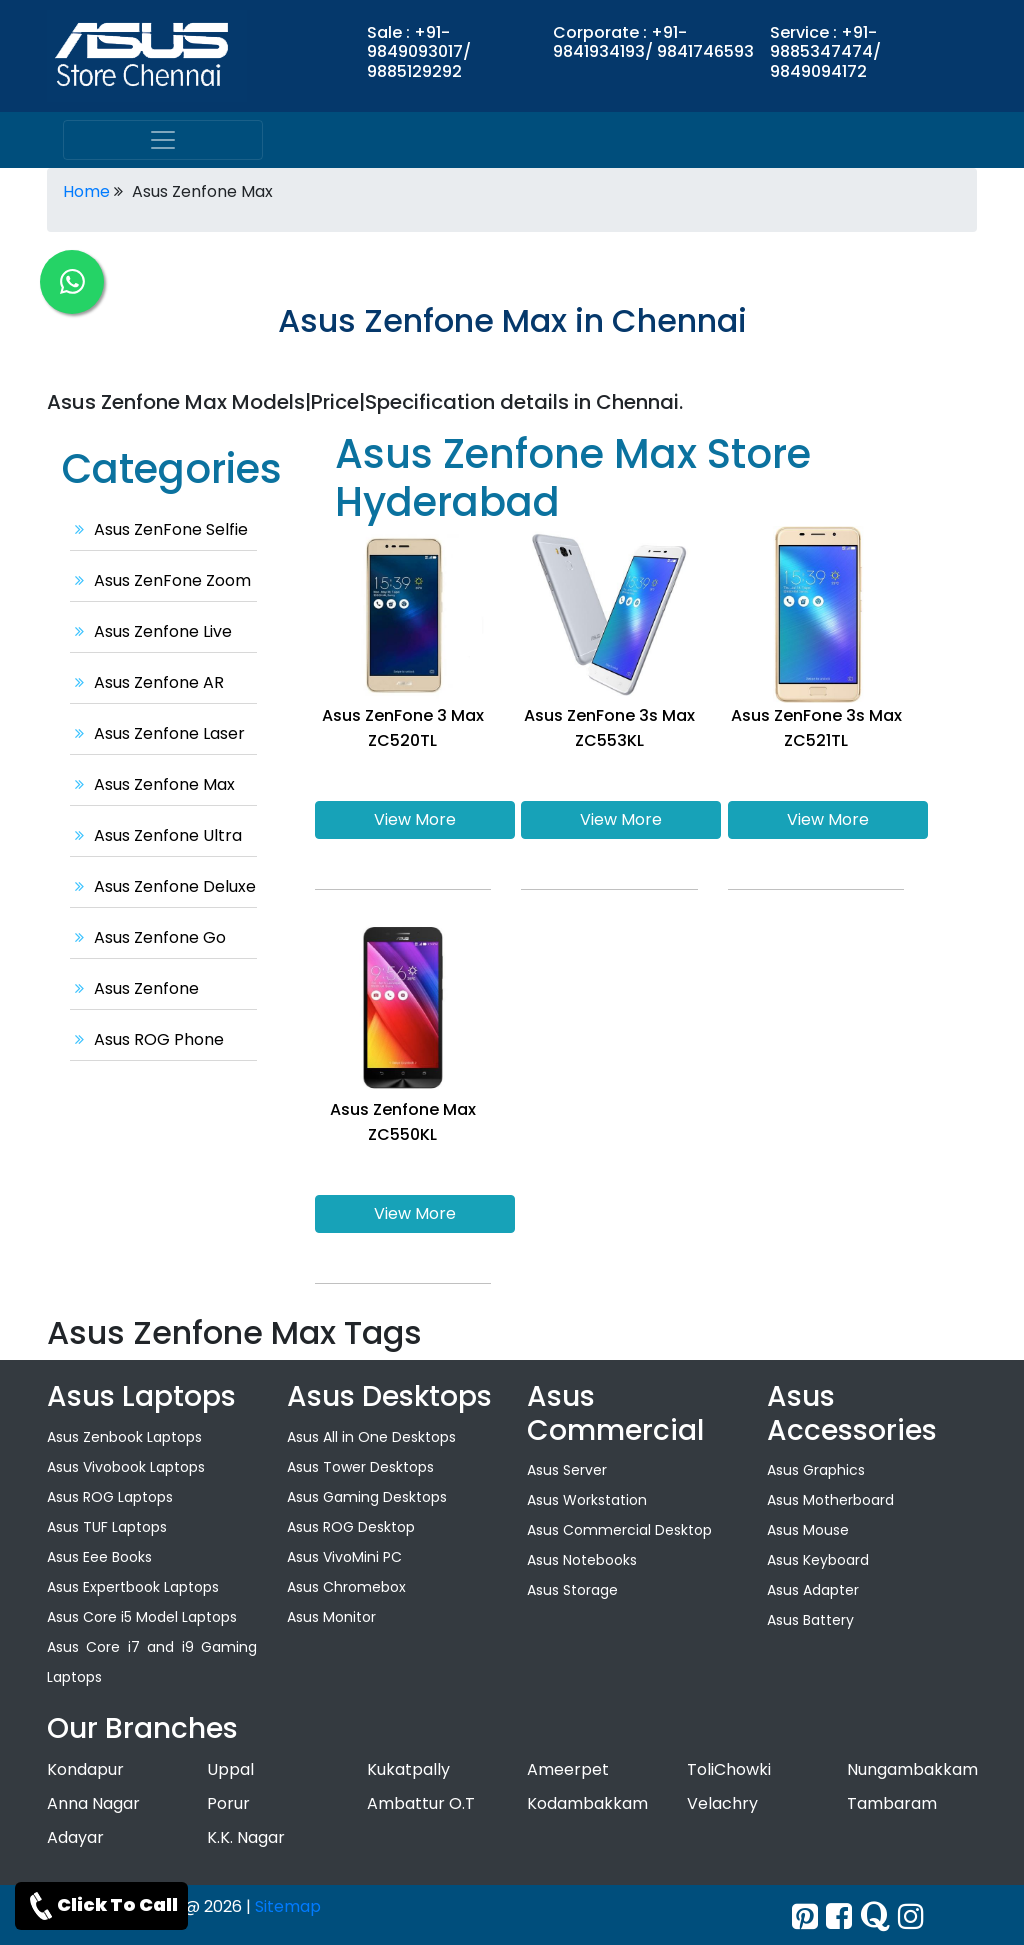 This screenshot has width=1024, height=1945. What do you see at coordinates (142, 1617) in the screenshot?
I see `Asus Core i5 Model Laptops` at bounding box center [142, 1617].